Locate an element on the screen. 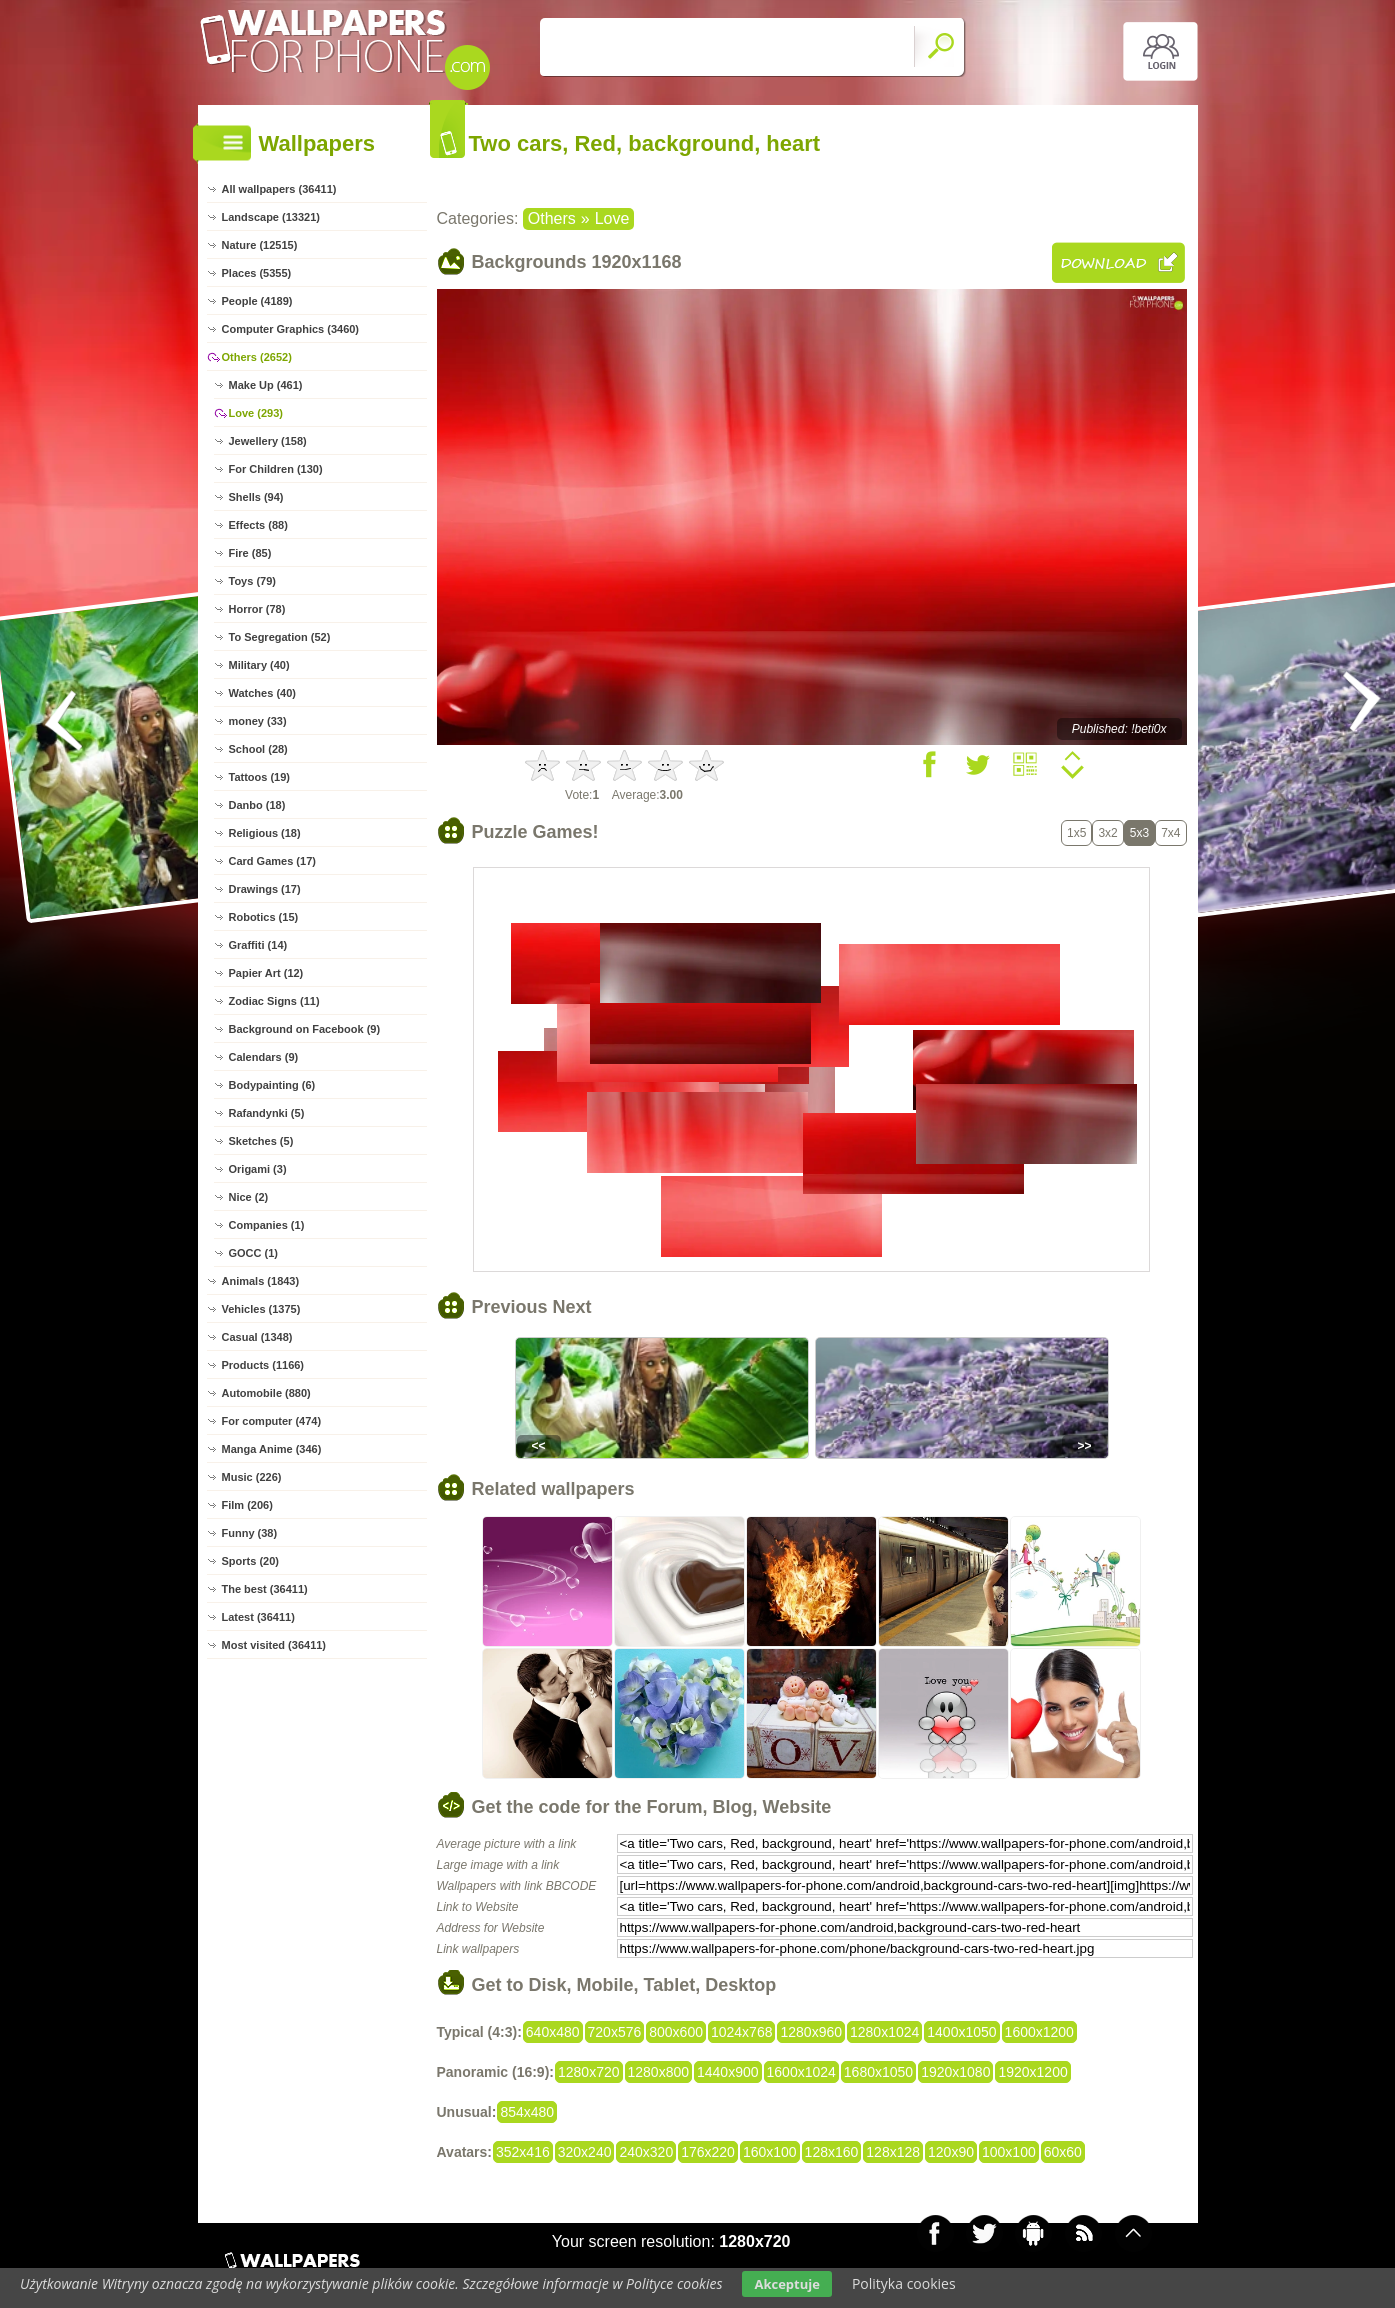 This screenshot has height=2308, width=1395. 1680x1050 is located at coordinates (878, 2072).